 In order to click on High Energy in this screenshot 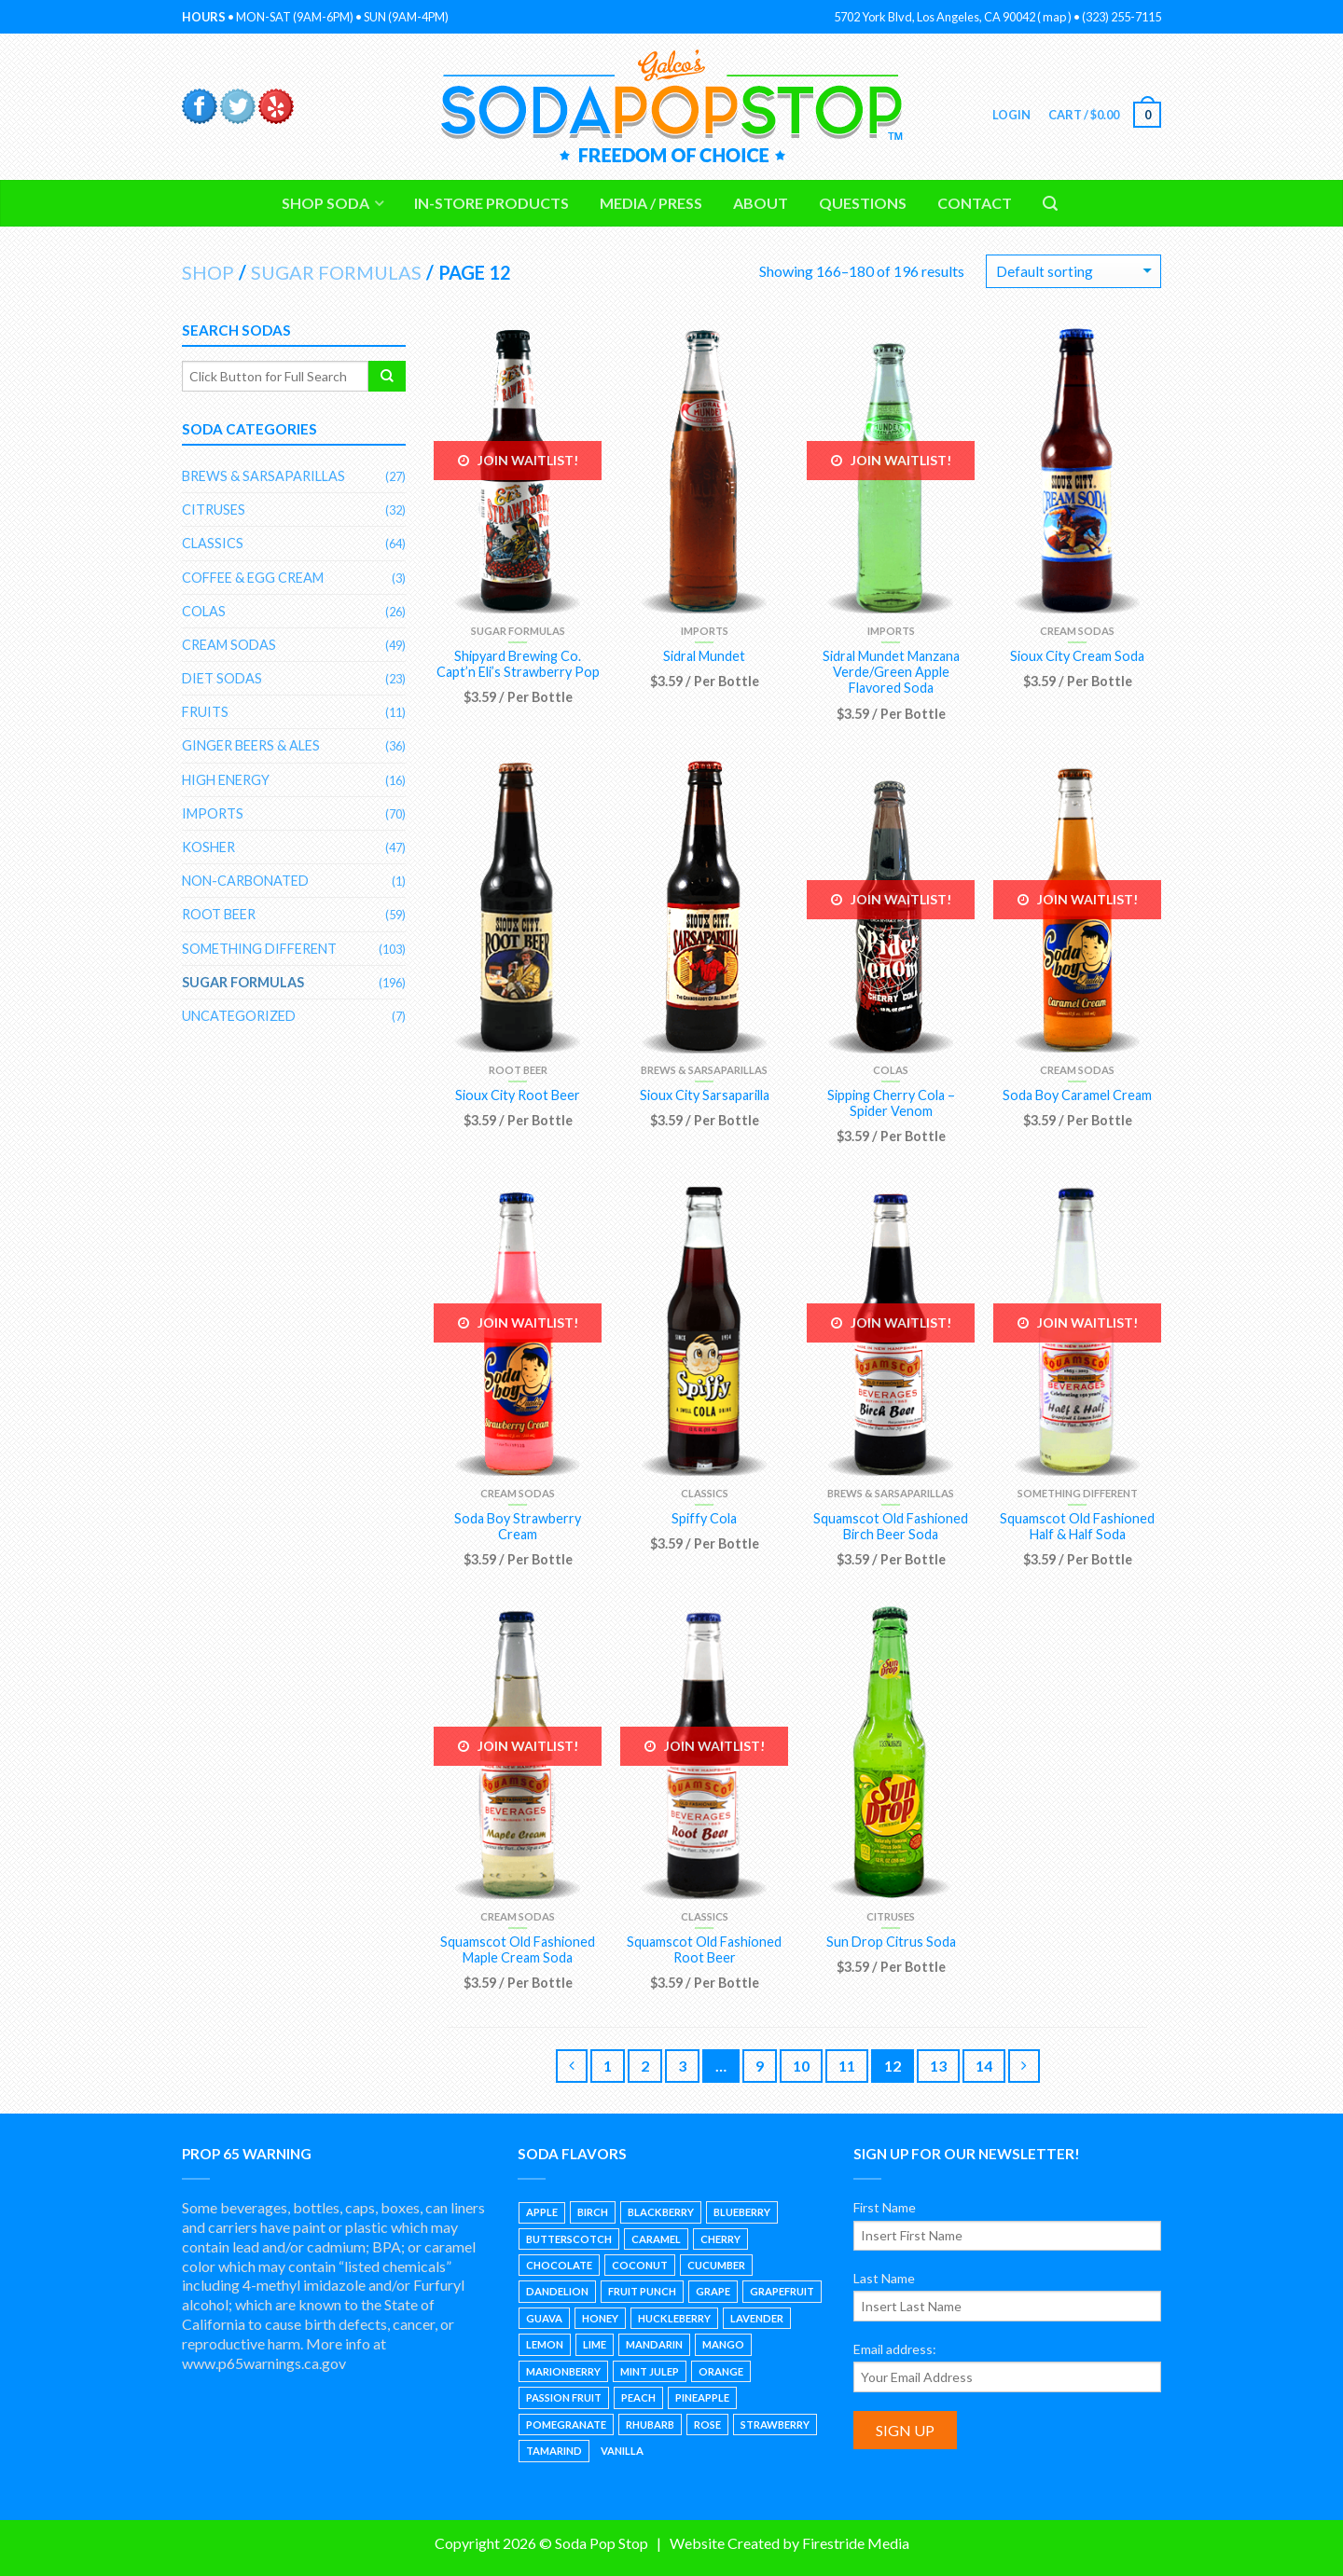, I will do `click(226, 780)`.